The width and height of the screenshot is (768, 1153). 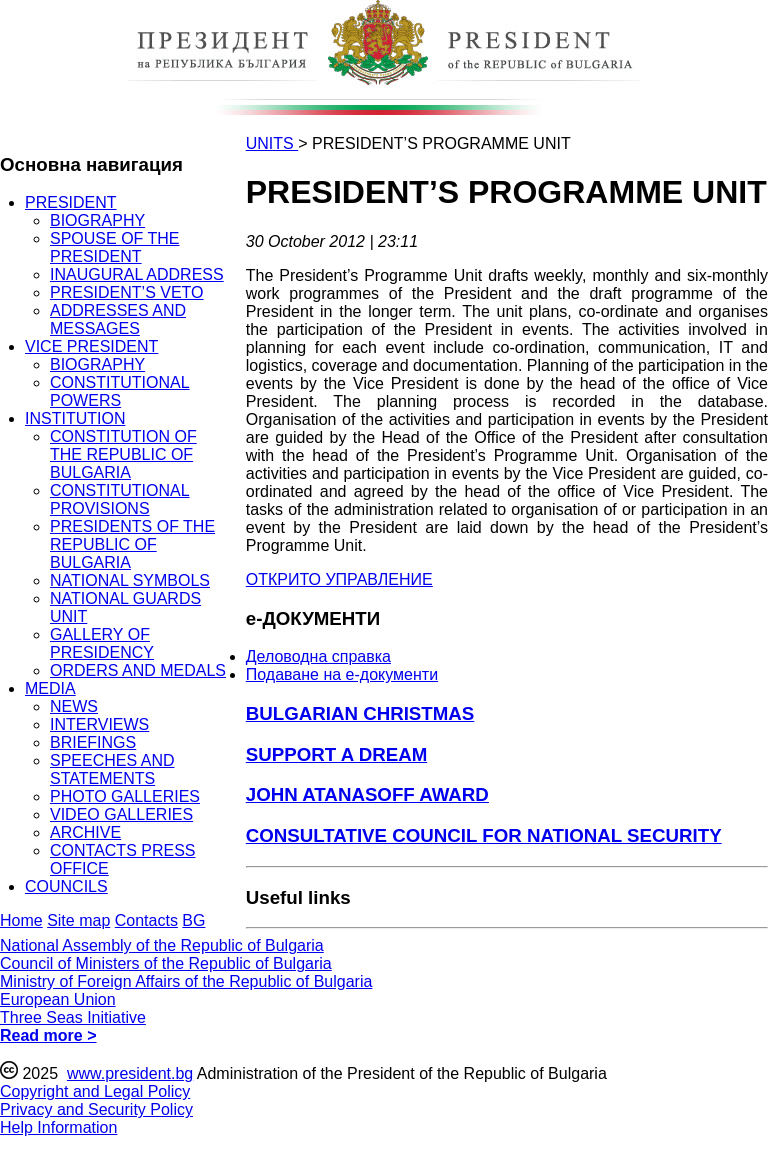 I want to click on European Union, so click(x=58, y=999).